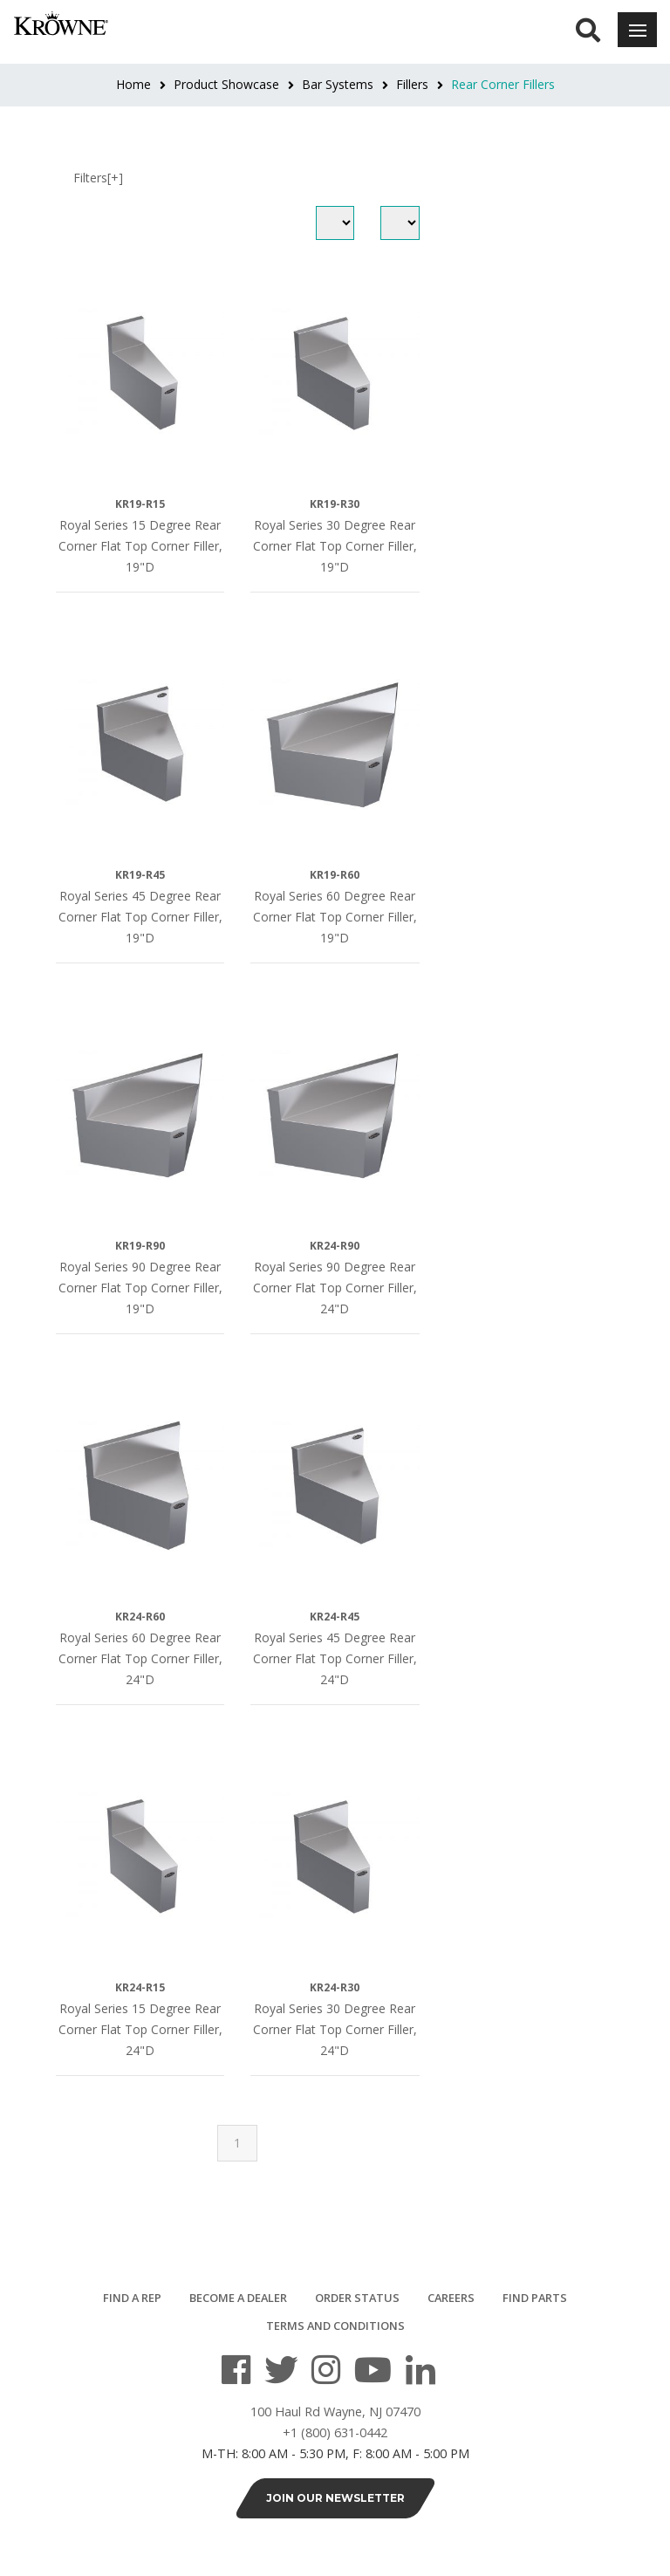 Image resolution: width=670 pixels, height=2576 pixels. Describe the element at coordinates (98, 177) in the screenshot. I see `Filters[+]` at that location.